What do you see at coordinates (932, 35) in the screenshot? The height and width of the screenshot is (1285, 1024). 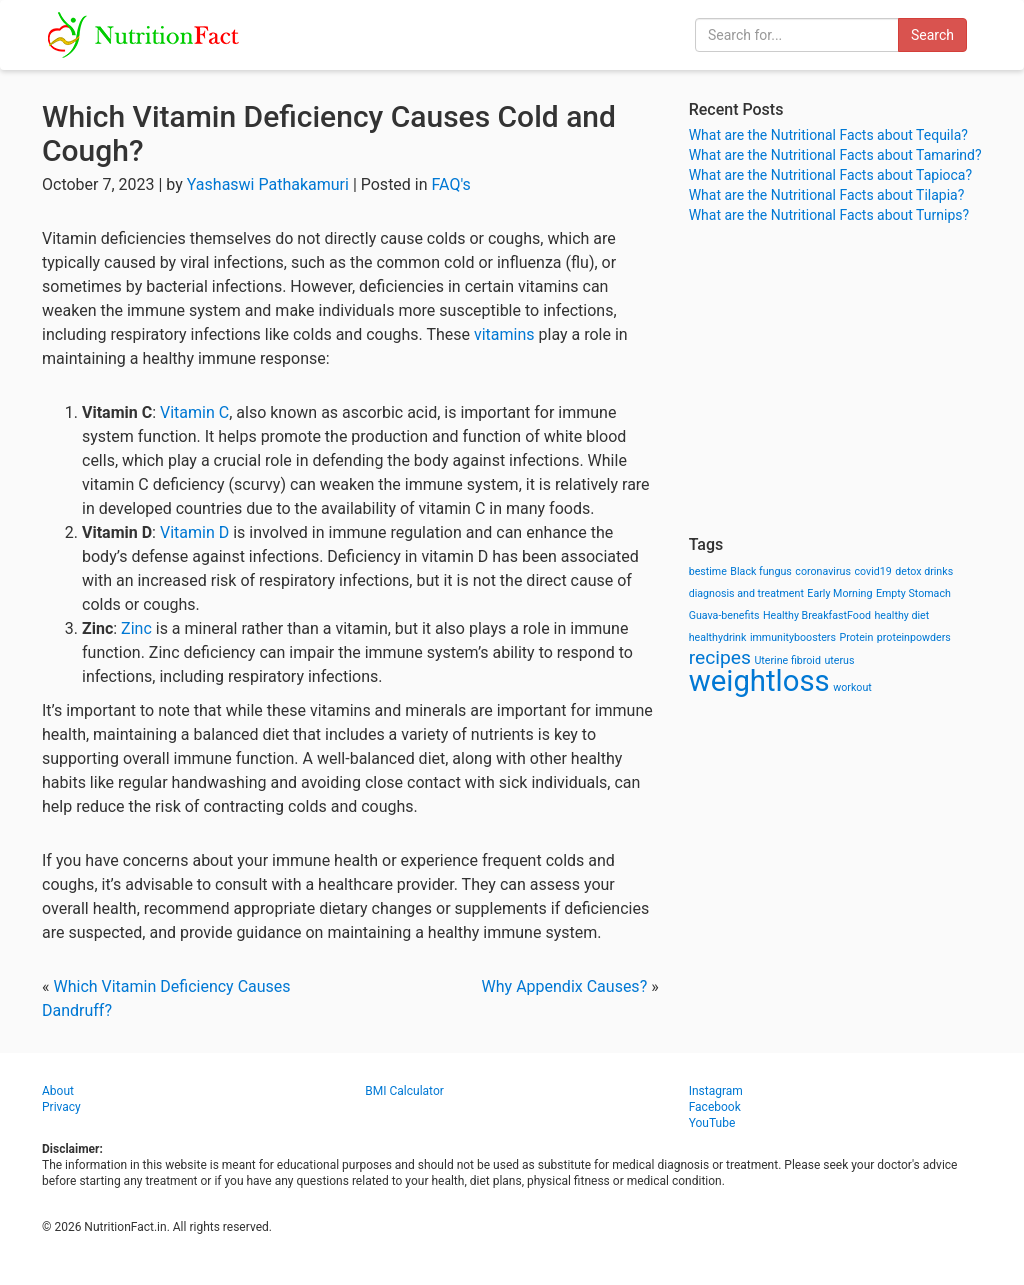 I see `Search` at bounding box center [932, 35].